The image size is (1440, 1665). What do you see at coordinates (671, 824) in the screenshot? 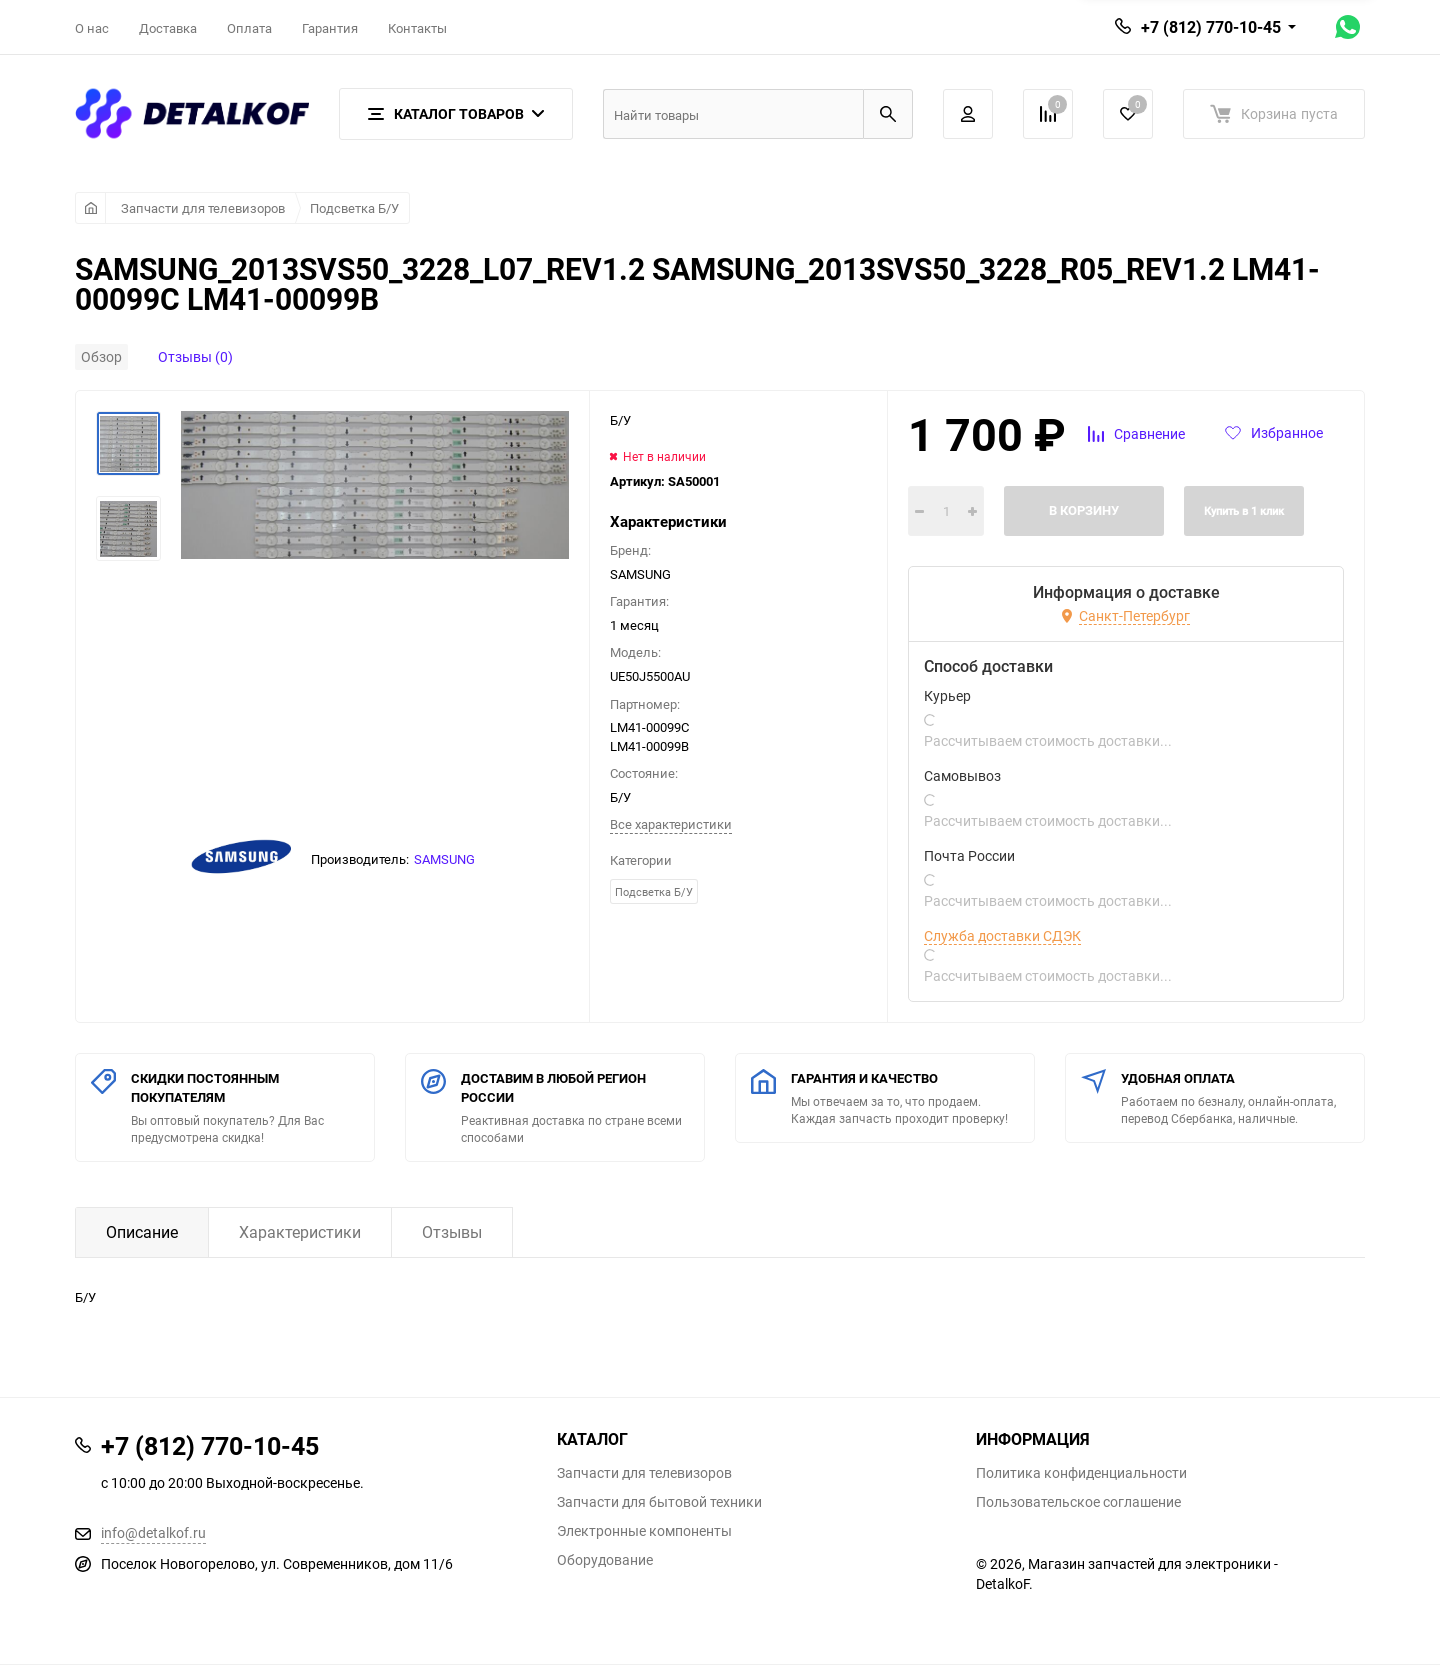
I see `Все характеристики` at bounding box center [671, 824].